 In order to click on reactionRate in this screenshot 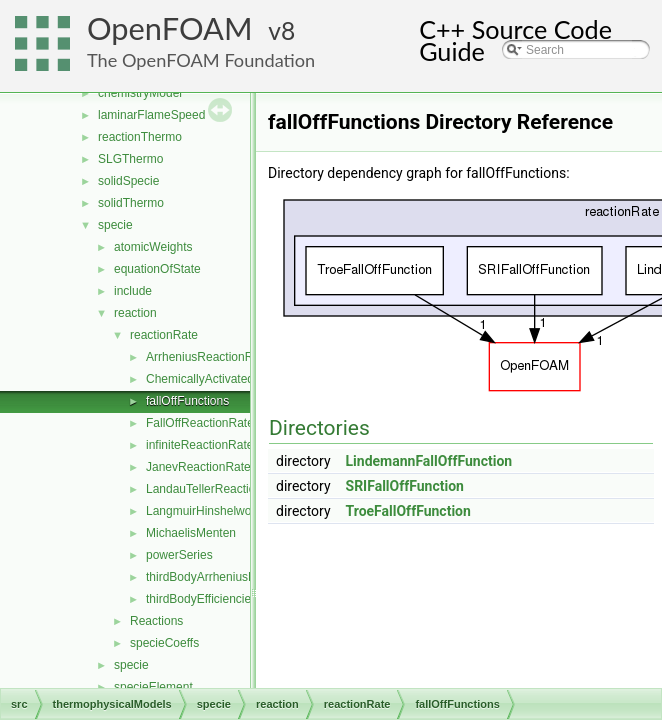, I will do `click(164, 335)`.